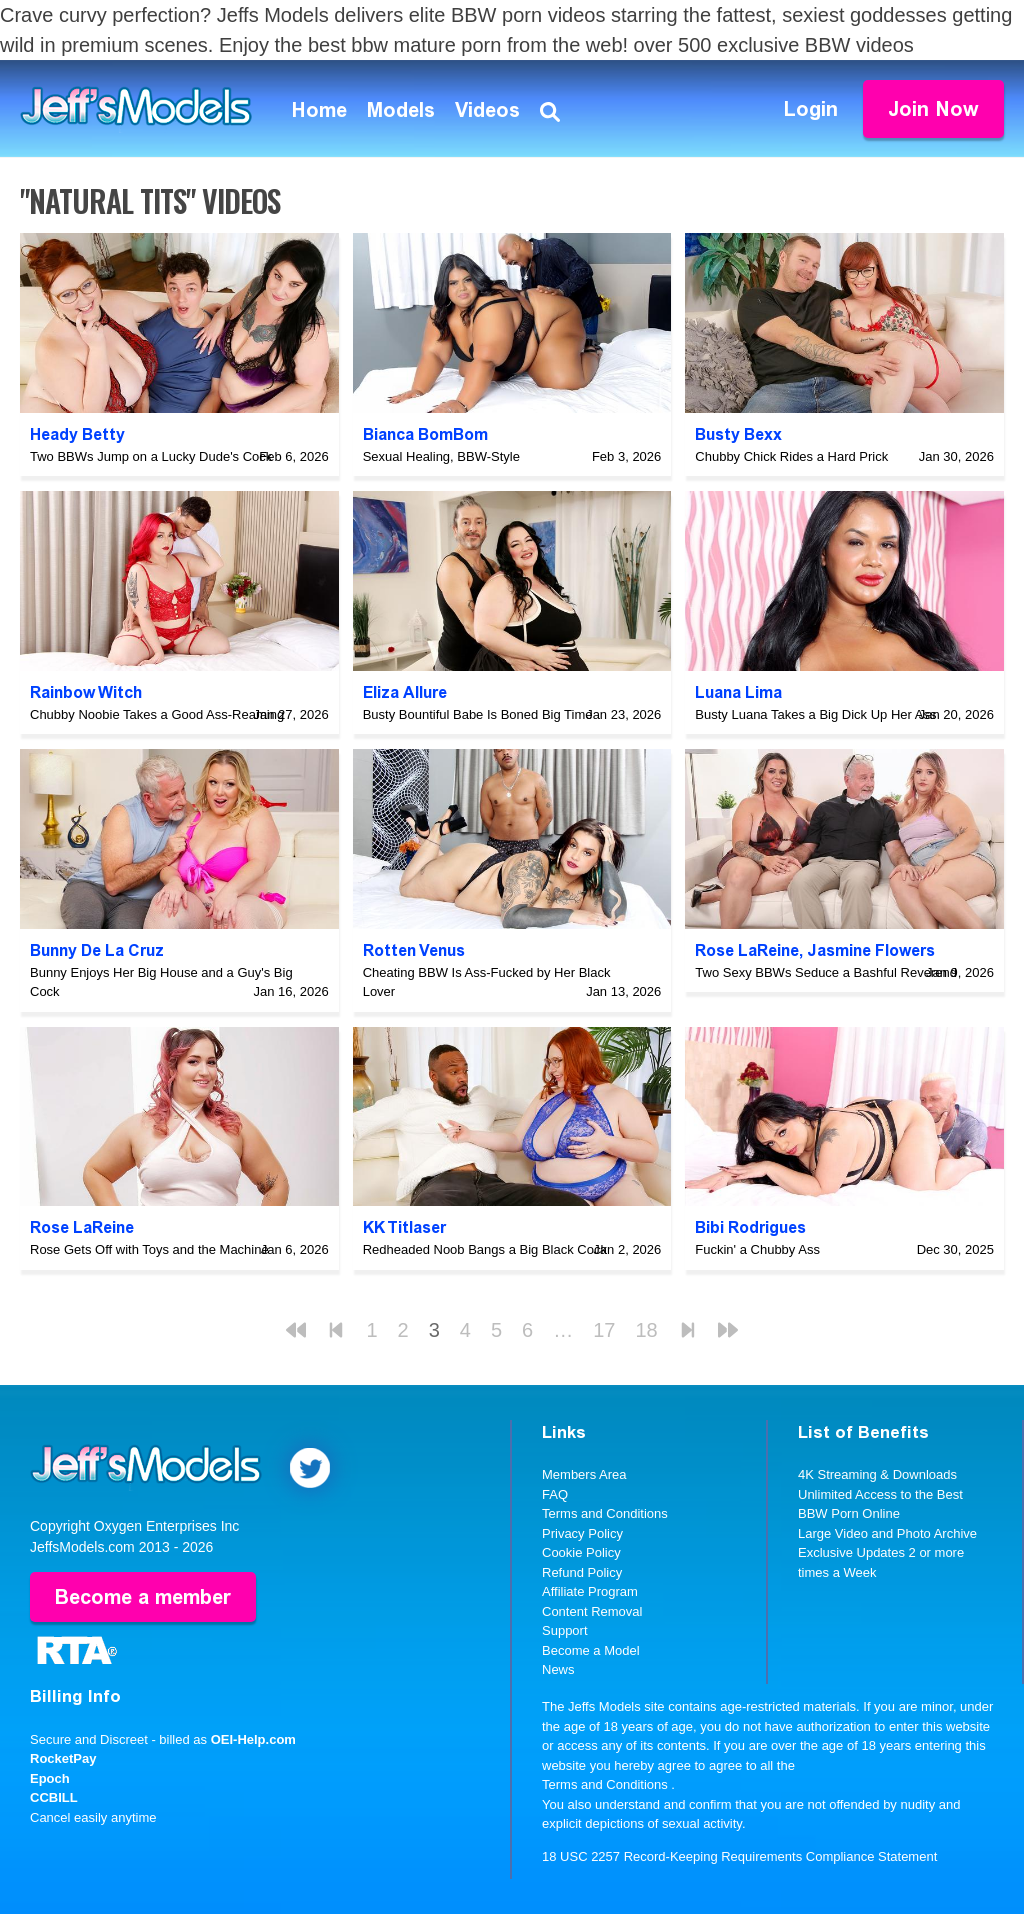 This screenshot has height=1914, width=1024. Describe the element at coordinates (441, 456) in the screenshot. I see `Sexual Healing, BBW-Style` at that location.